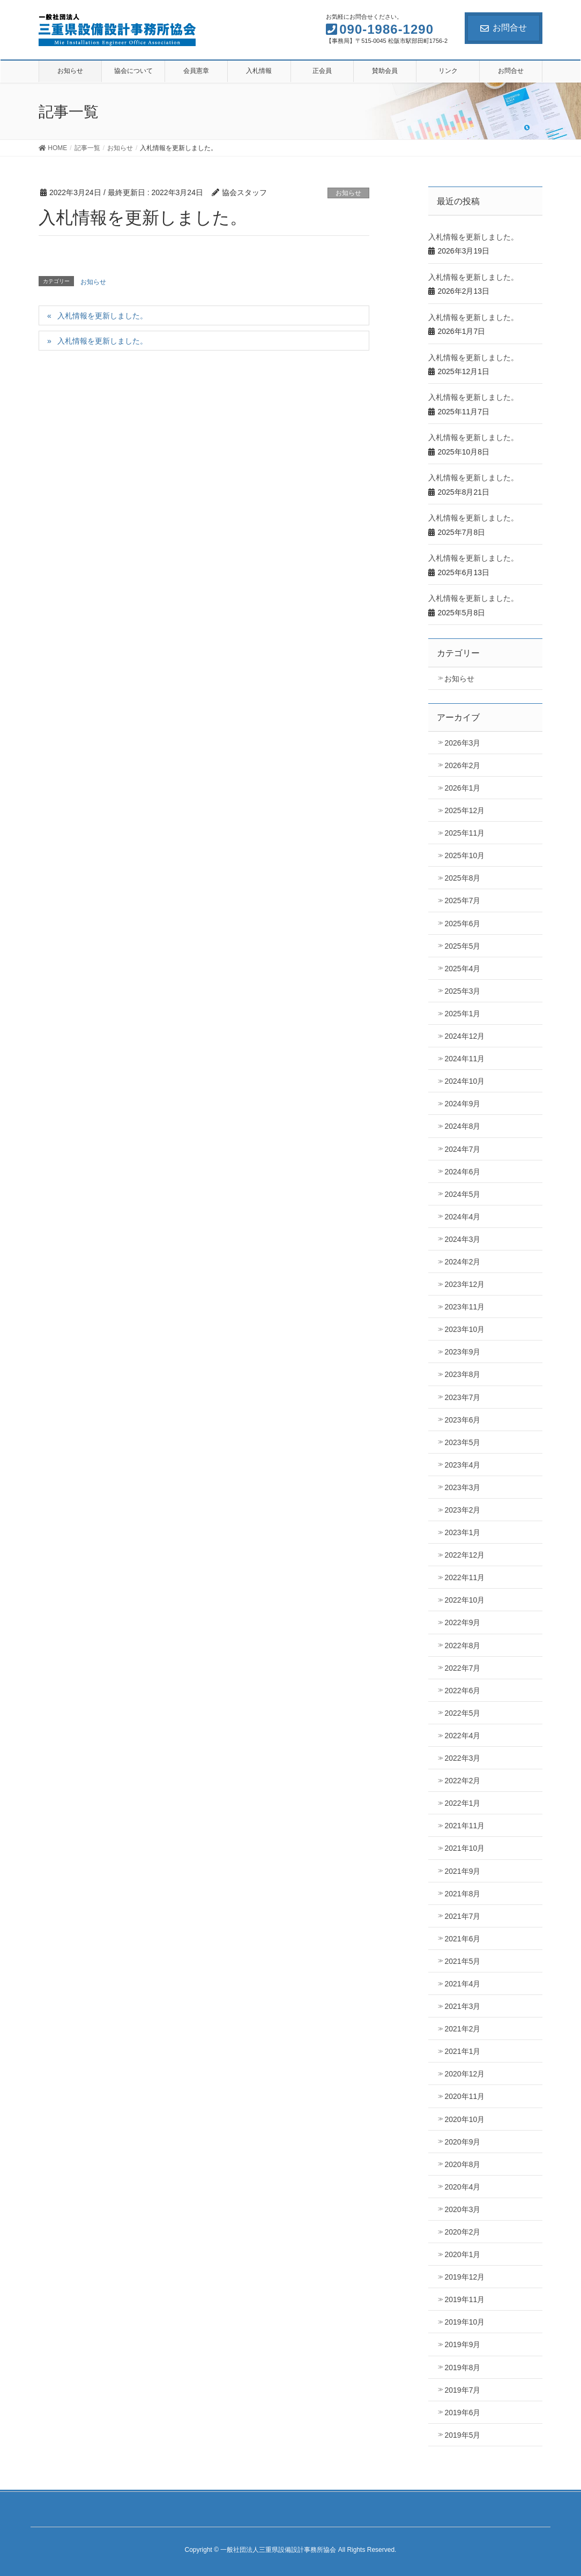 The height and width of the screenshot is (2576, 581). What do you see at coordinates (462, 1510) in the screenshot?
I see `2023年2月` at bounding box center [462, 1510].